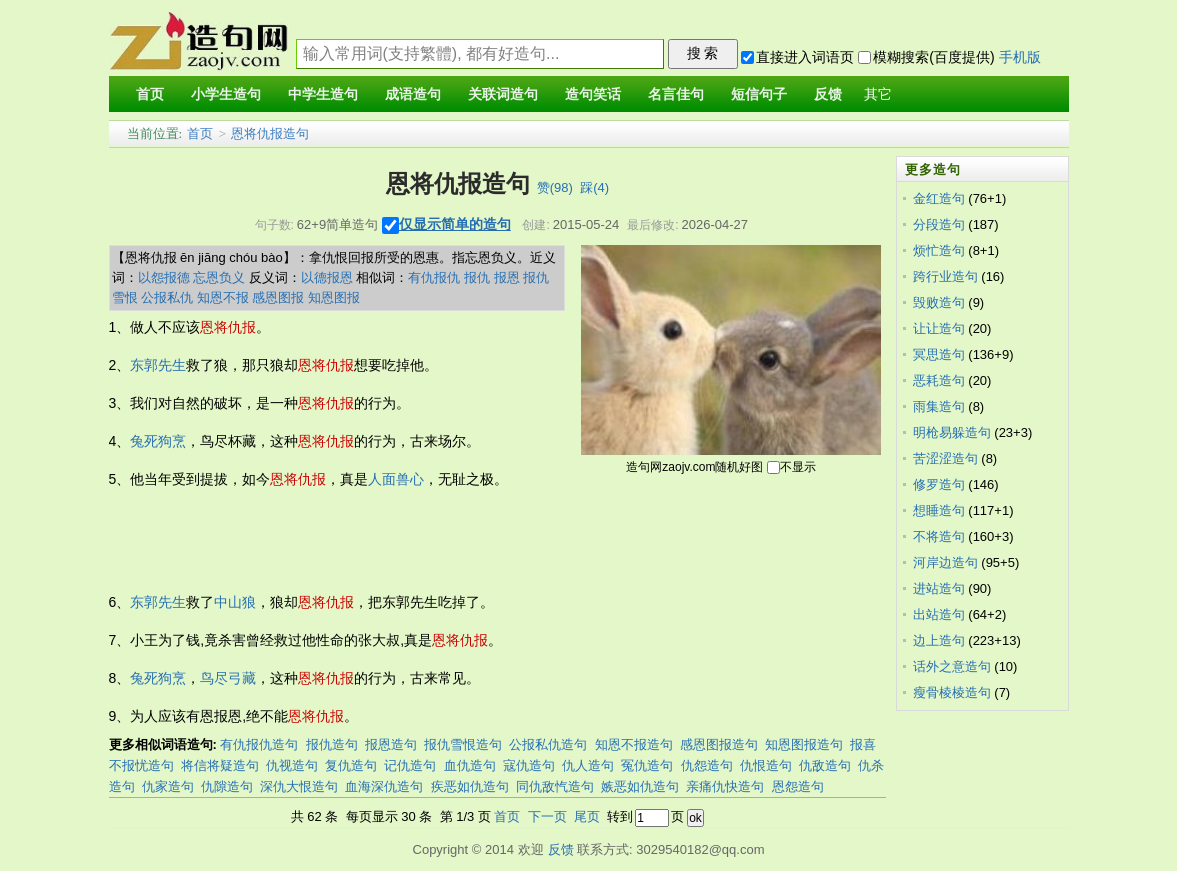 The height and width of the screenshot is (871, 1177). What do you see at coordinates (952, 666) in the screenshot?
I see `话外之意造句` at bounding box center [952, 666].